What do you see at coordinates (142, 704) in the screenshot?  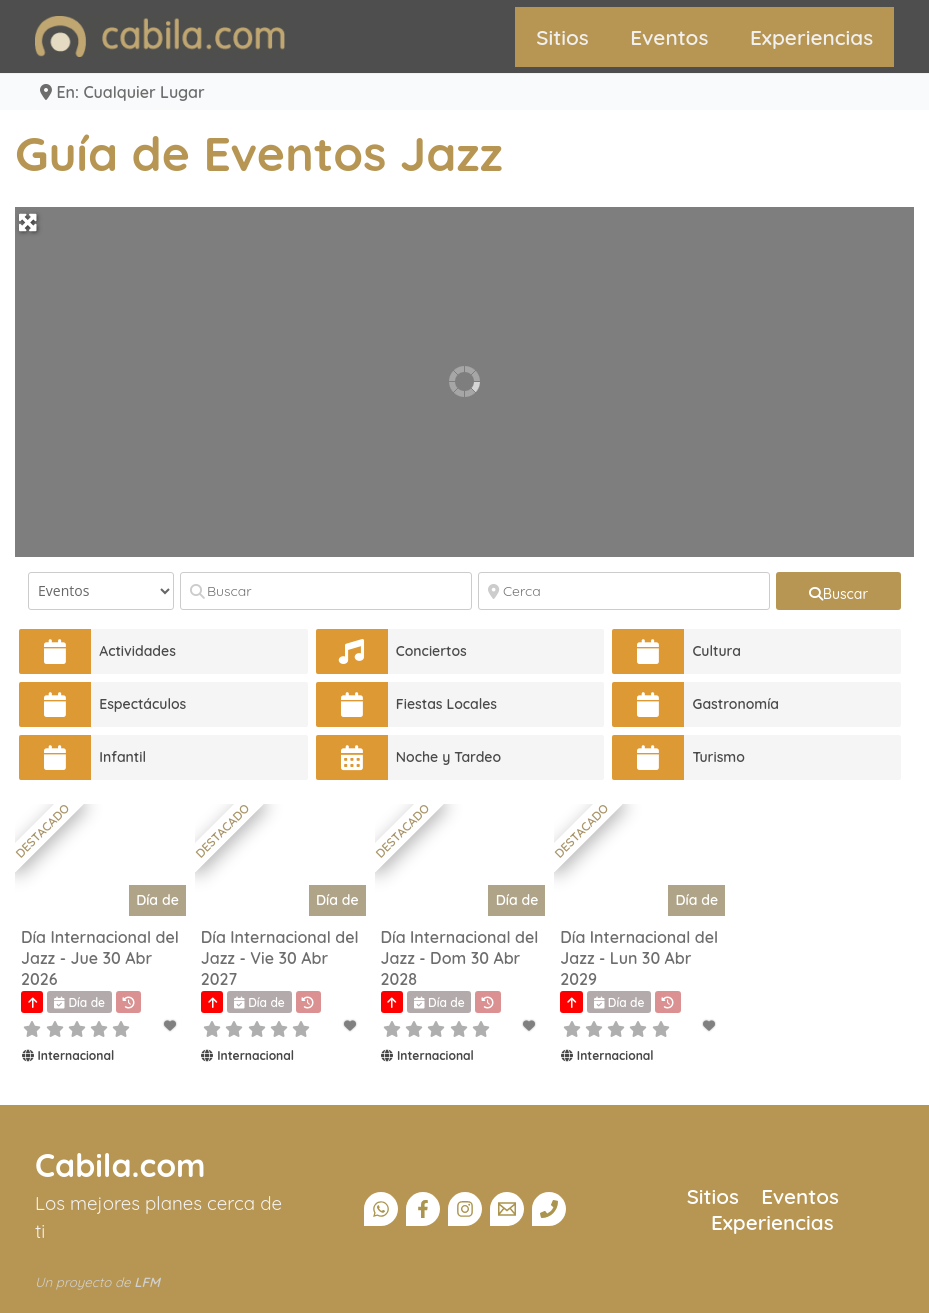 I see `Espectáculos` at bounding box center [142, 704].